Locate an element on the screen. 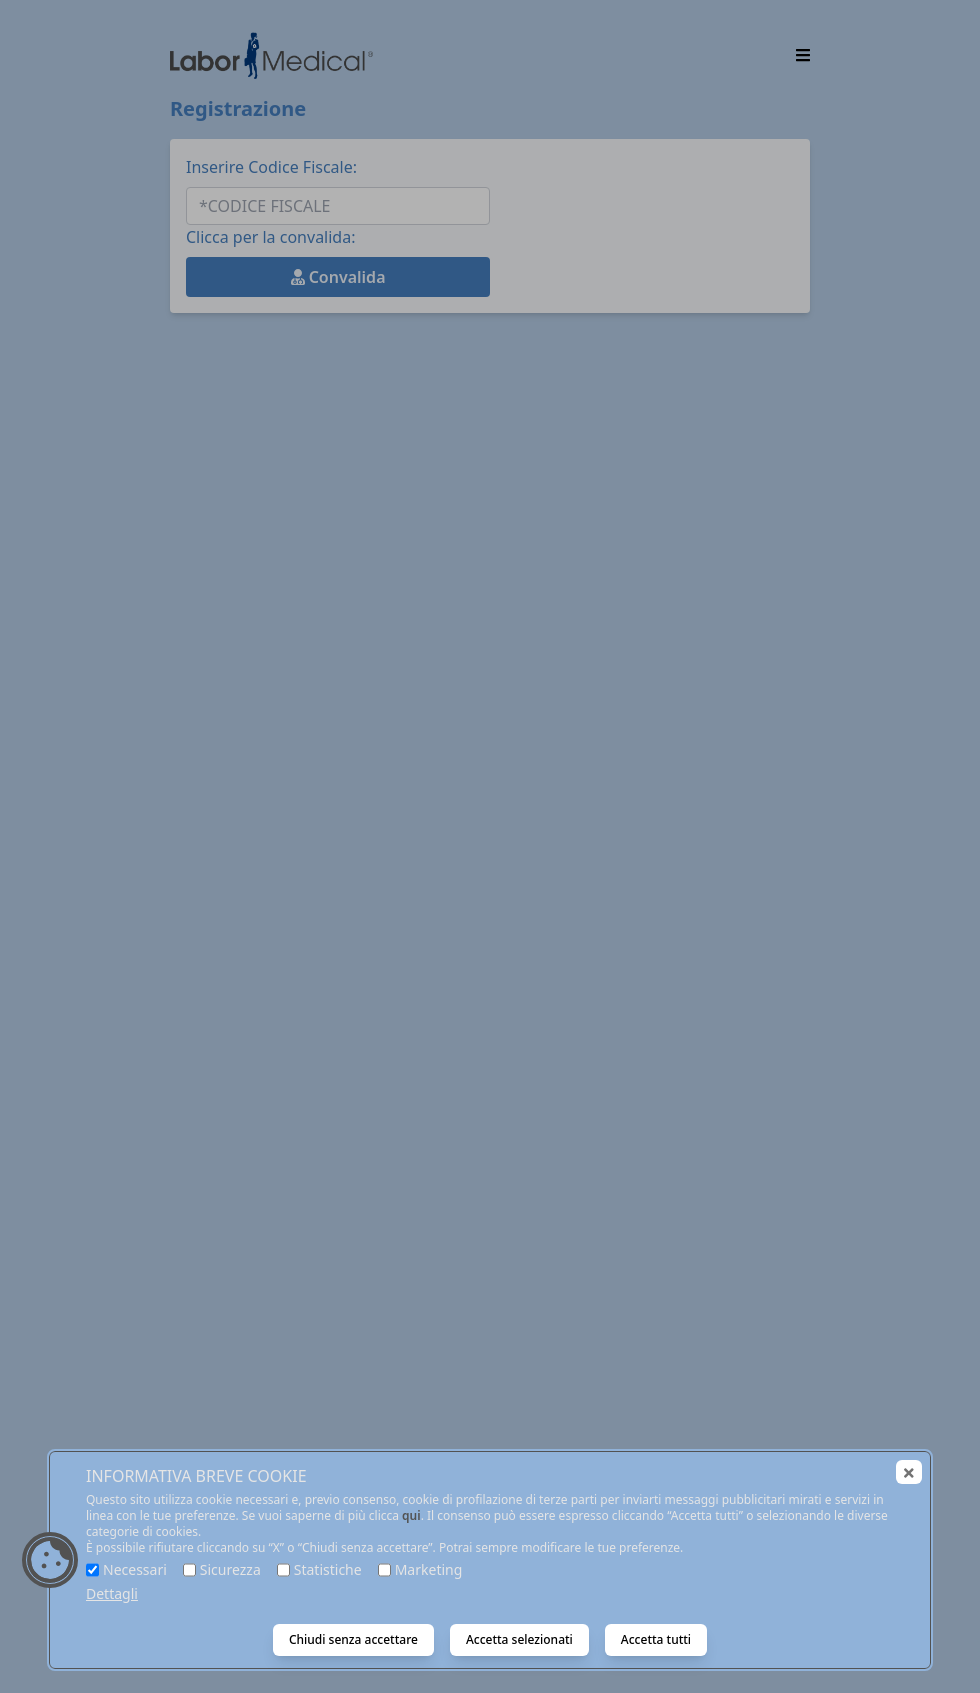  Statistiche is located at coordinates (328, 1569).